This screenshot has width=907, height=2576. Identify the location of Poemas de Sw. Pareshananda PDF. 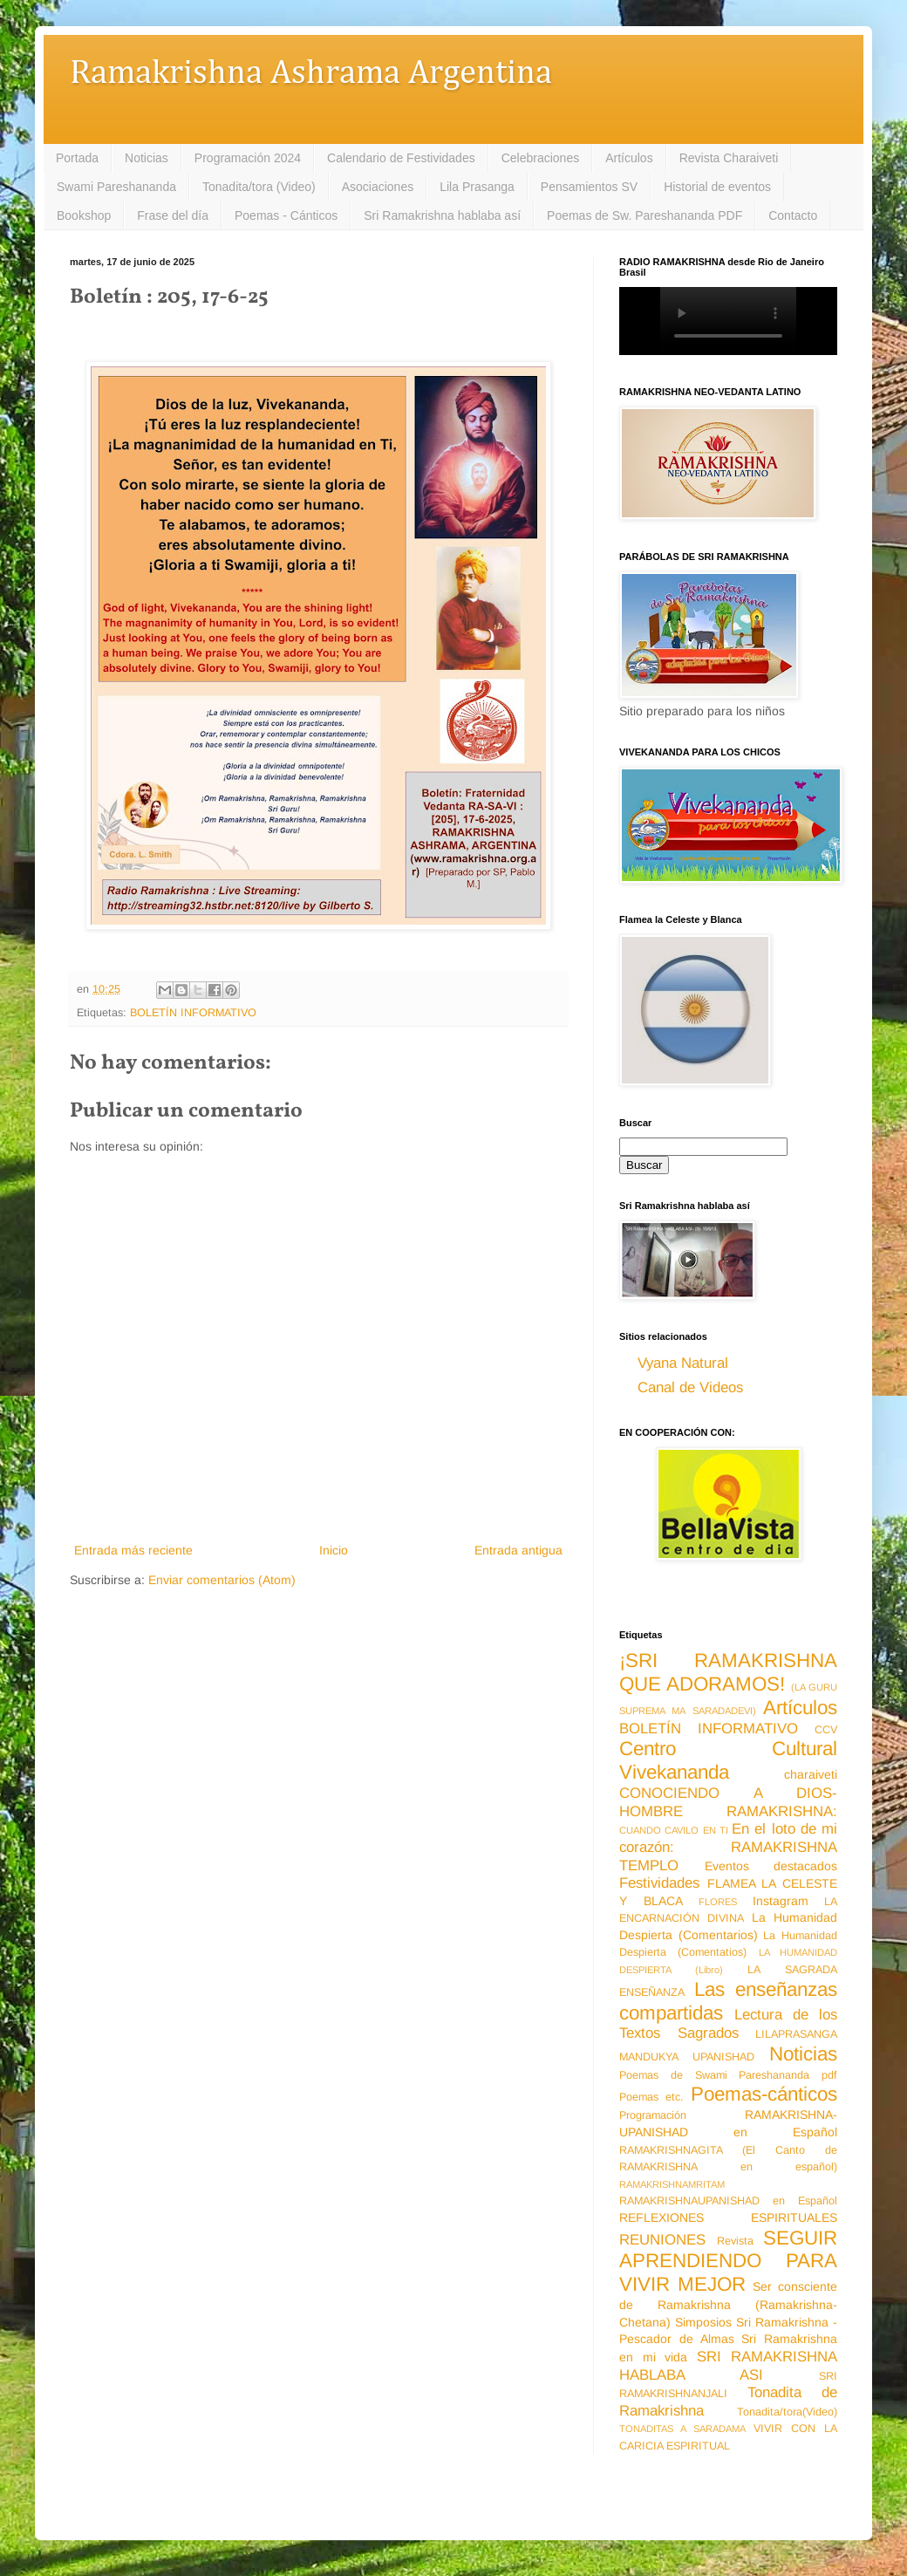
(644, 215).